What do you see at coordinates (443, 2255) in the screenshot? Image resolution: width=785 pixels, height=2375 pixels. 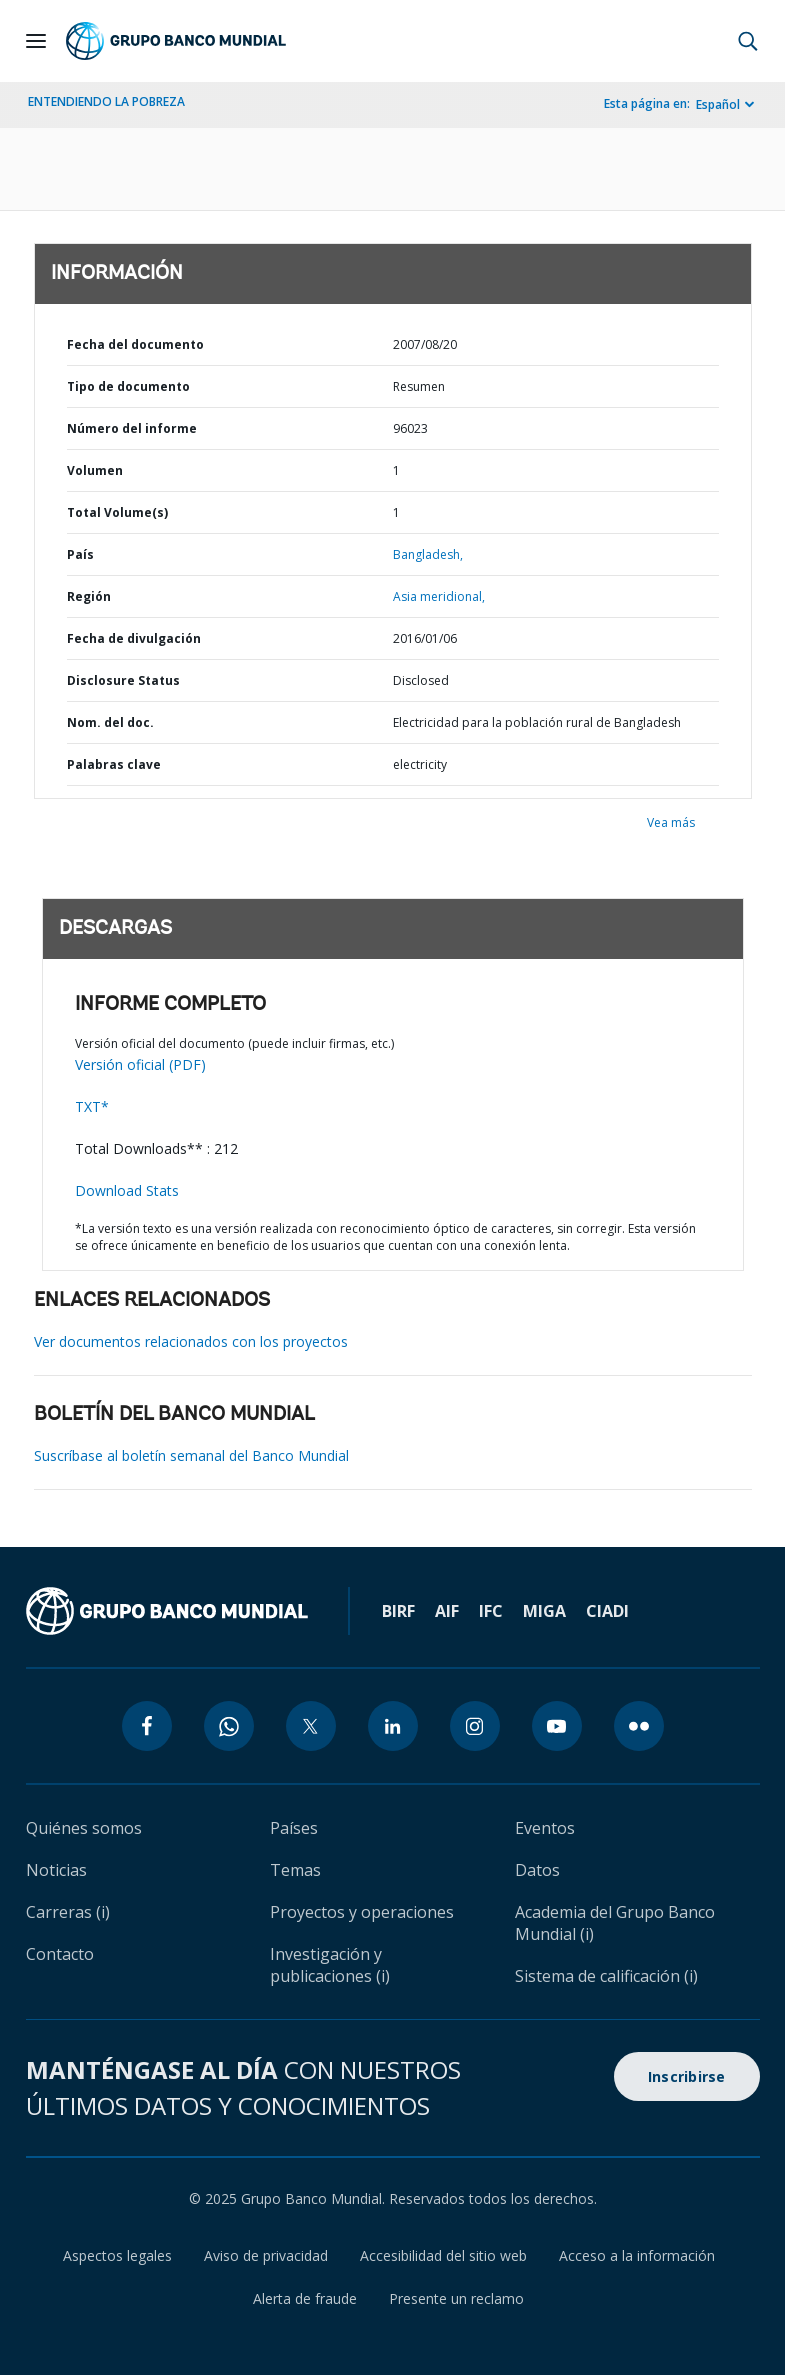 I see `Accesibilidad del sitio web` at bounding box center [443, 2255].